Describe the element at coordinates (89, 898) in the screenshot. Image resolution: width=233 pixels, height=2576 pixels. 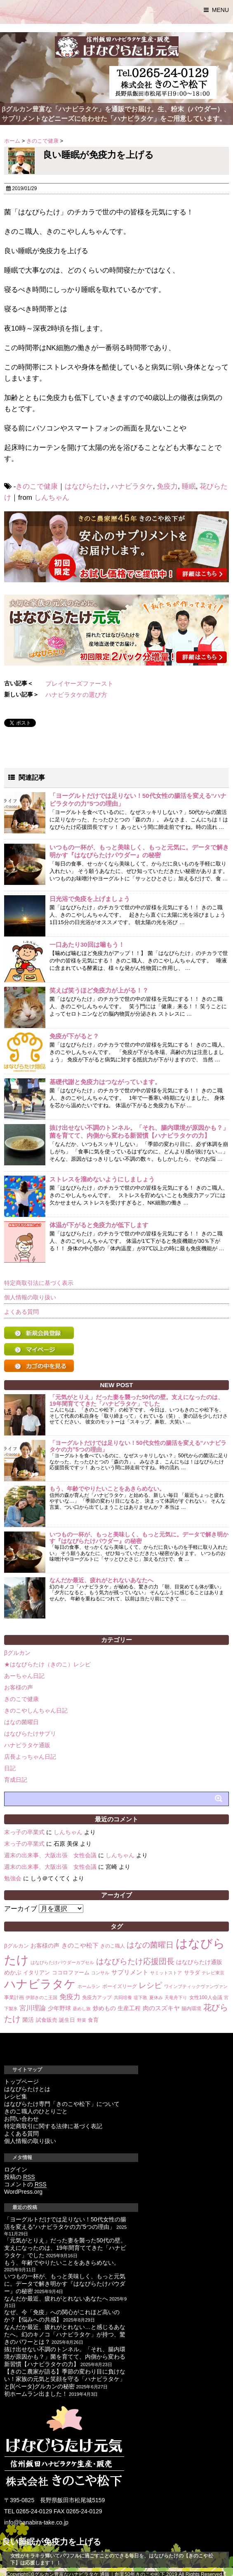
I see `日光浴で免疫を上げましょう` at that location.